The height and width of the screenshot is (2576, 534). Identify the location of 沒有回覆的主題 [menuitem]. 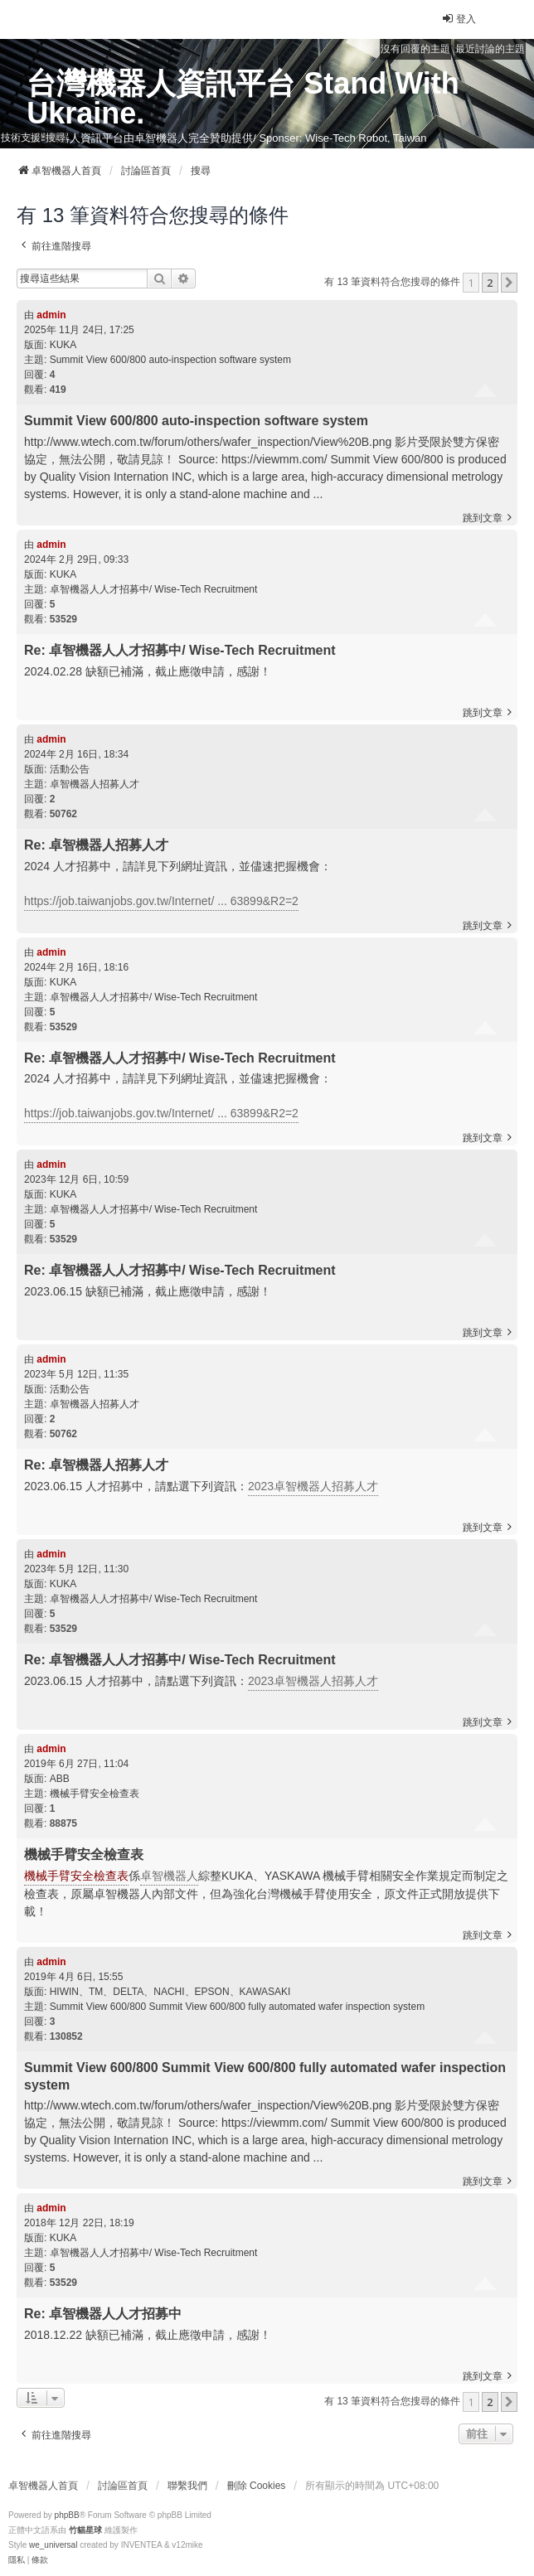
(415, 49).